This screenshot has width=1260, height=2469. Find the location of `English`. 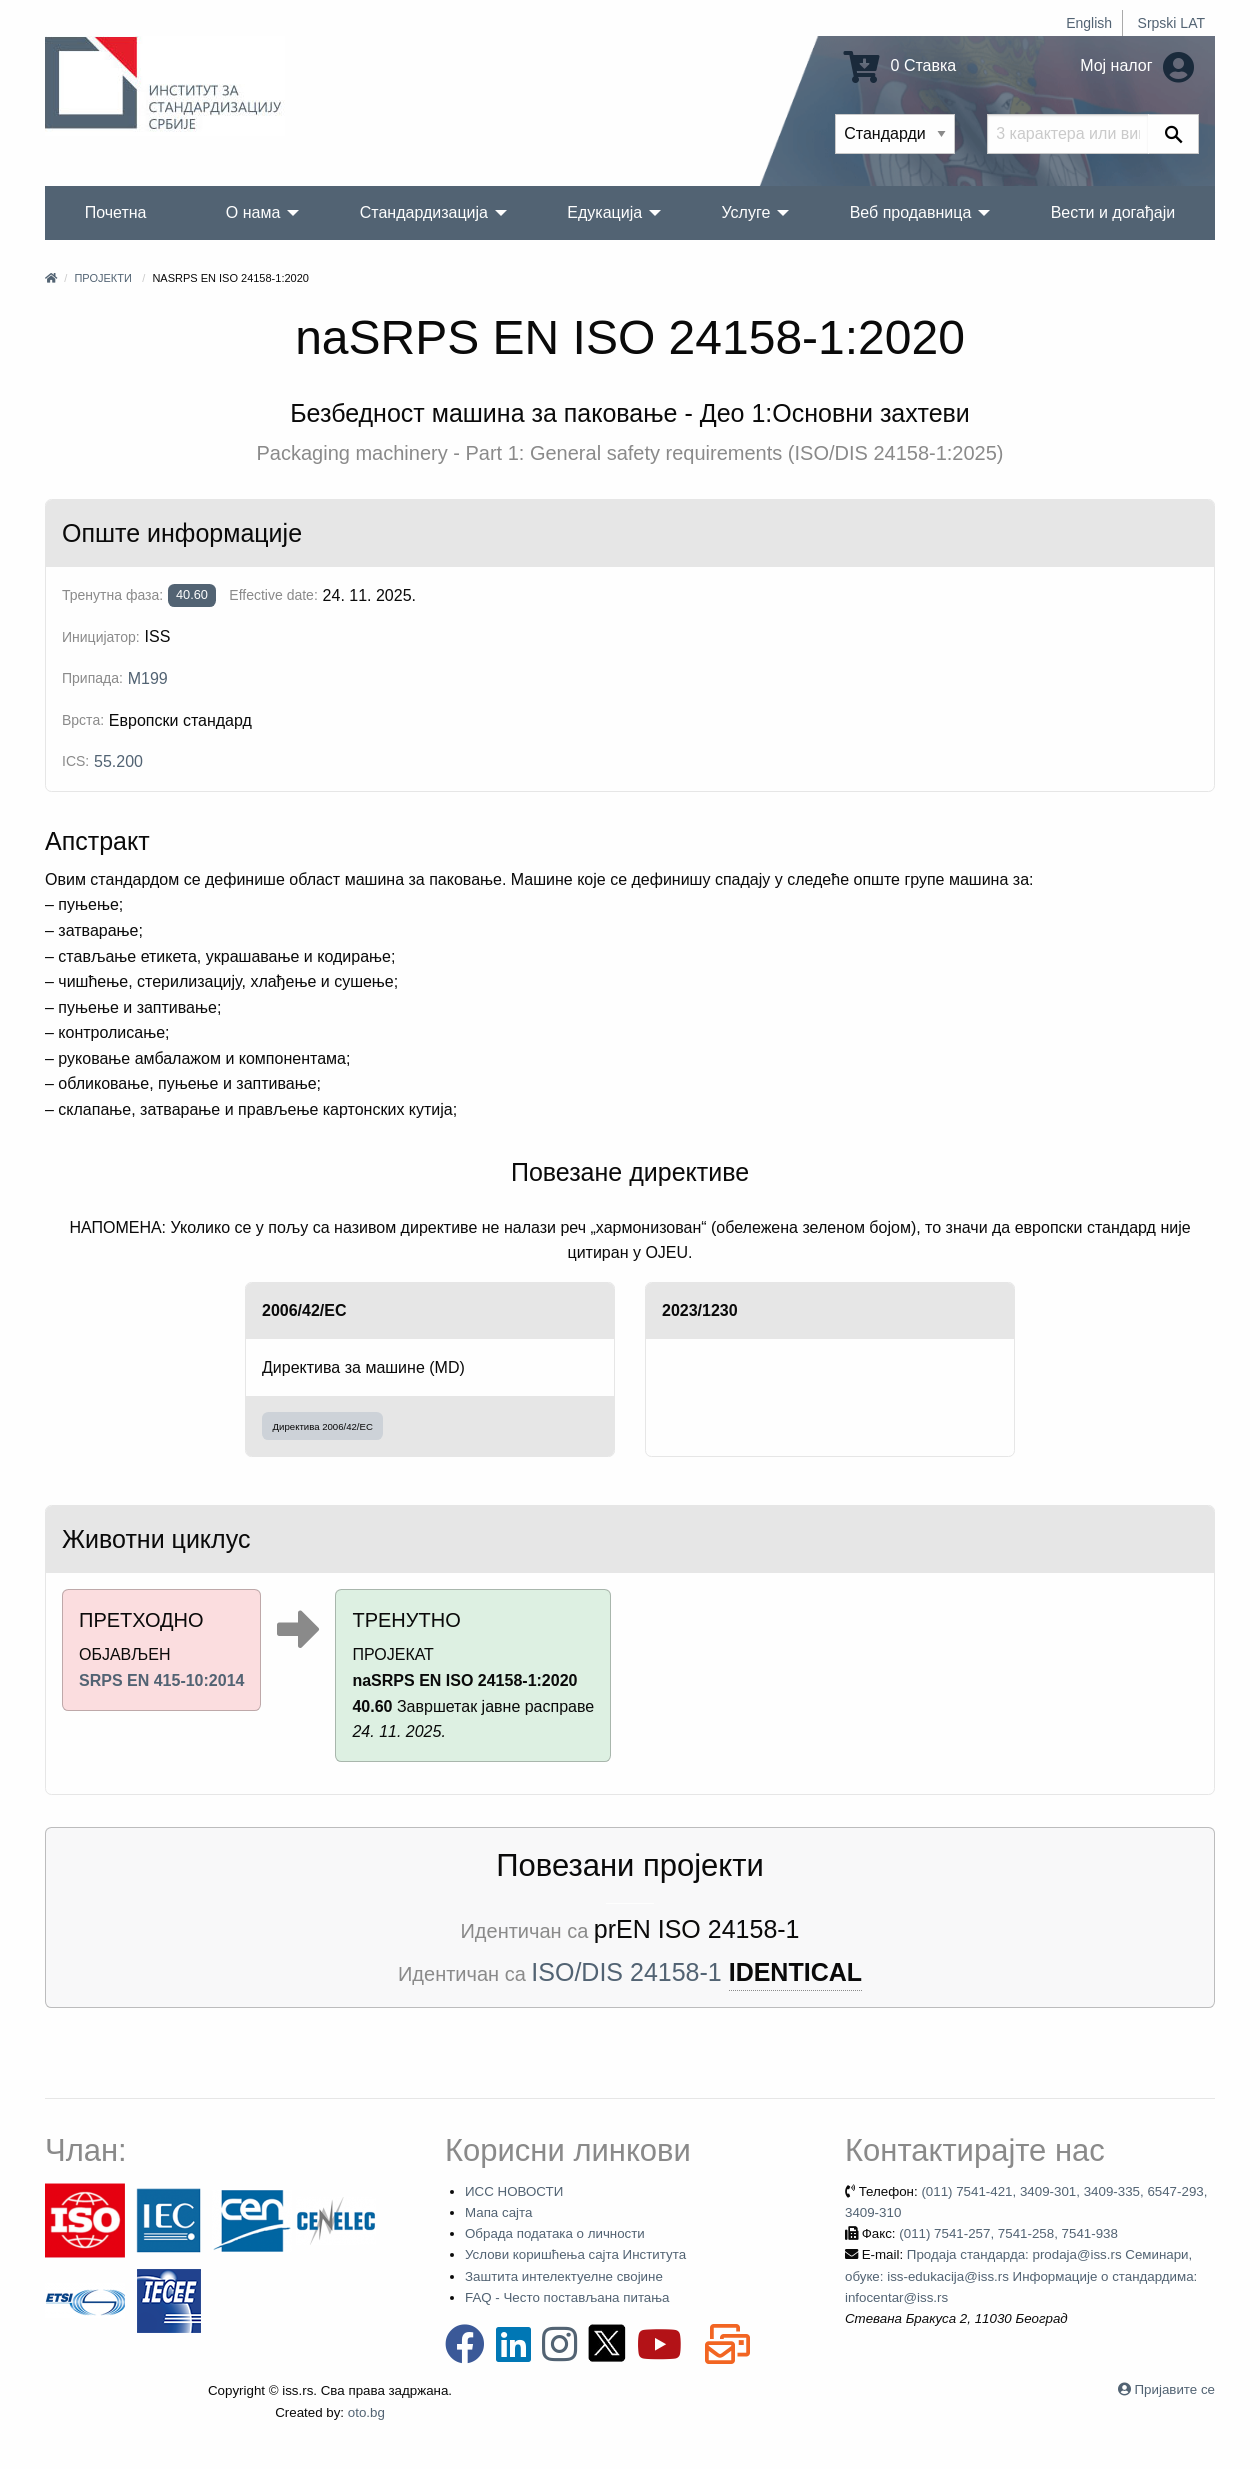

English is located at coordinates (1089, 23).